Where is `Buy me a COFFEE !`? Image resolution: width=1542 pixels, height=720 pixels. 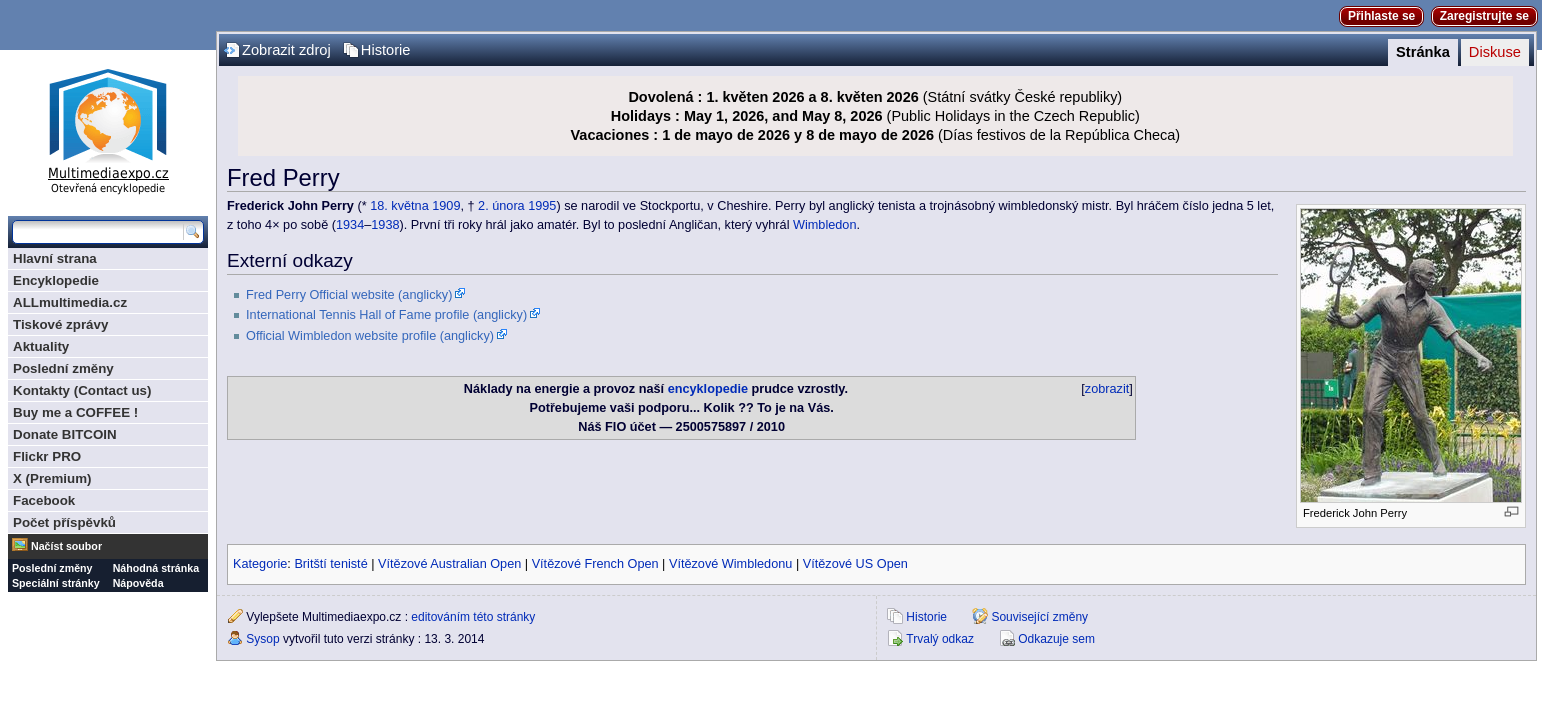 Buy me a COFFEE ! is located at coordinates (75, 412).